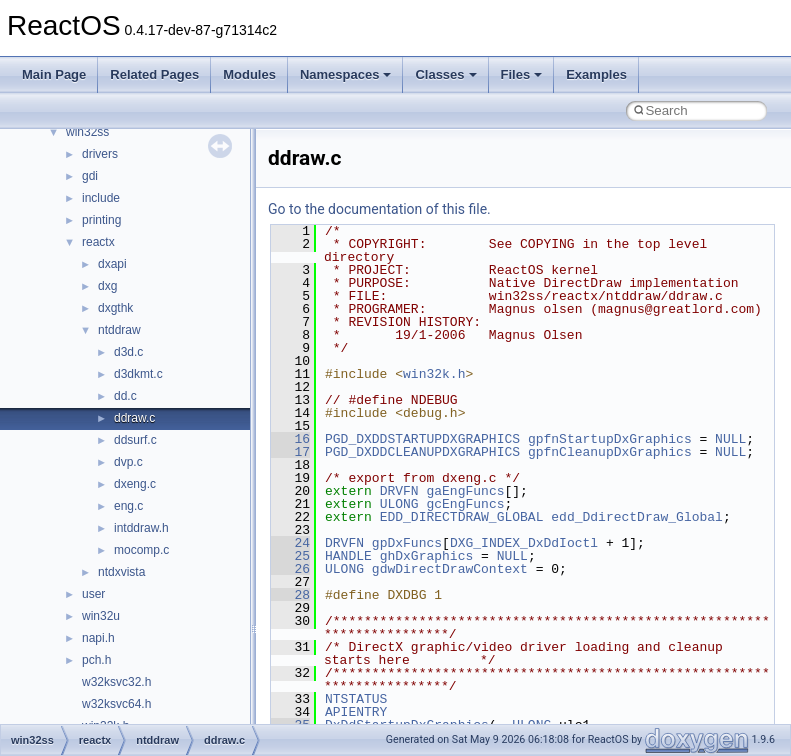  Describe the element at coordinates (128, 506) in the screenshot. I see `eng.c` at that location.